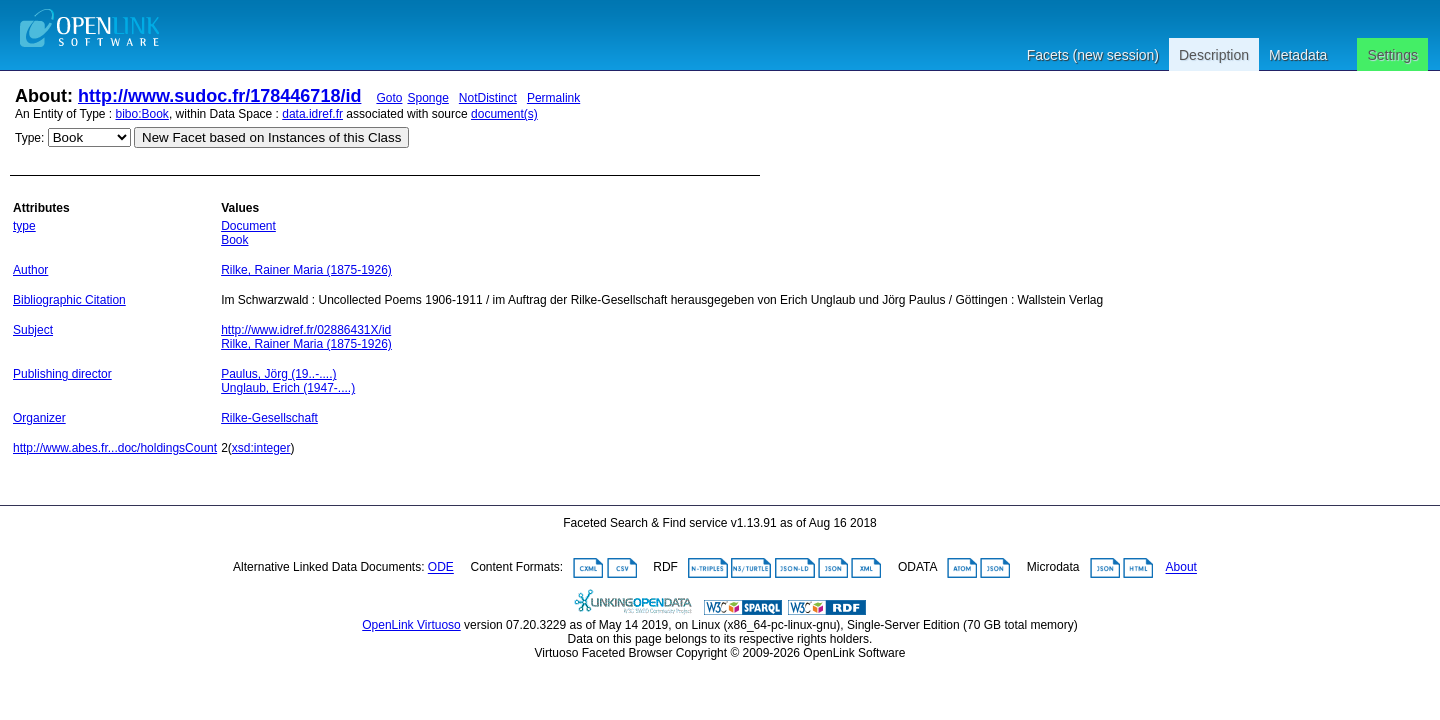 This screenshot has height=720, width=1440. What do you see at coordinates (261, 448) in the screenshot?
I see `xsd:integer` at bounding box center [261, 448].